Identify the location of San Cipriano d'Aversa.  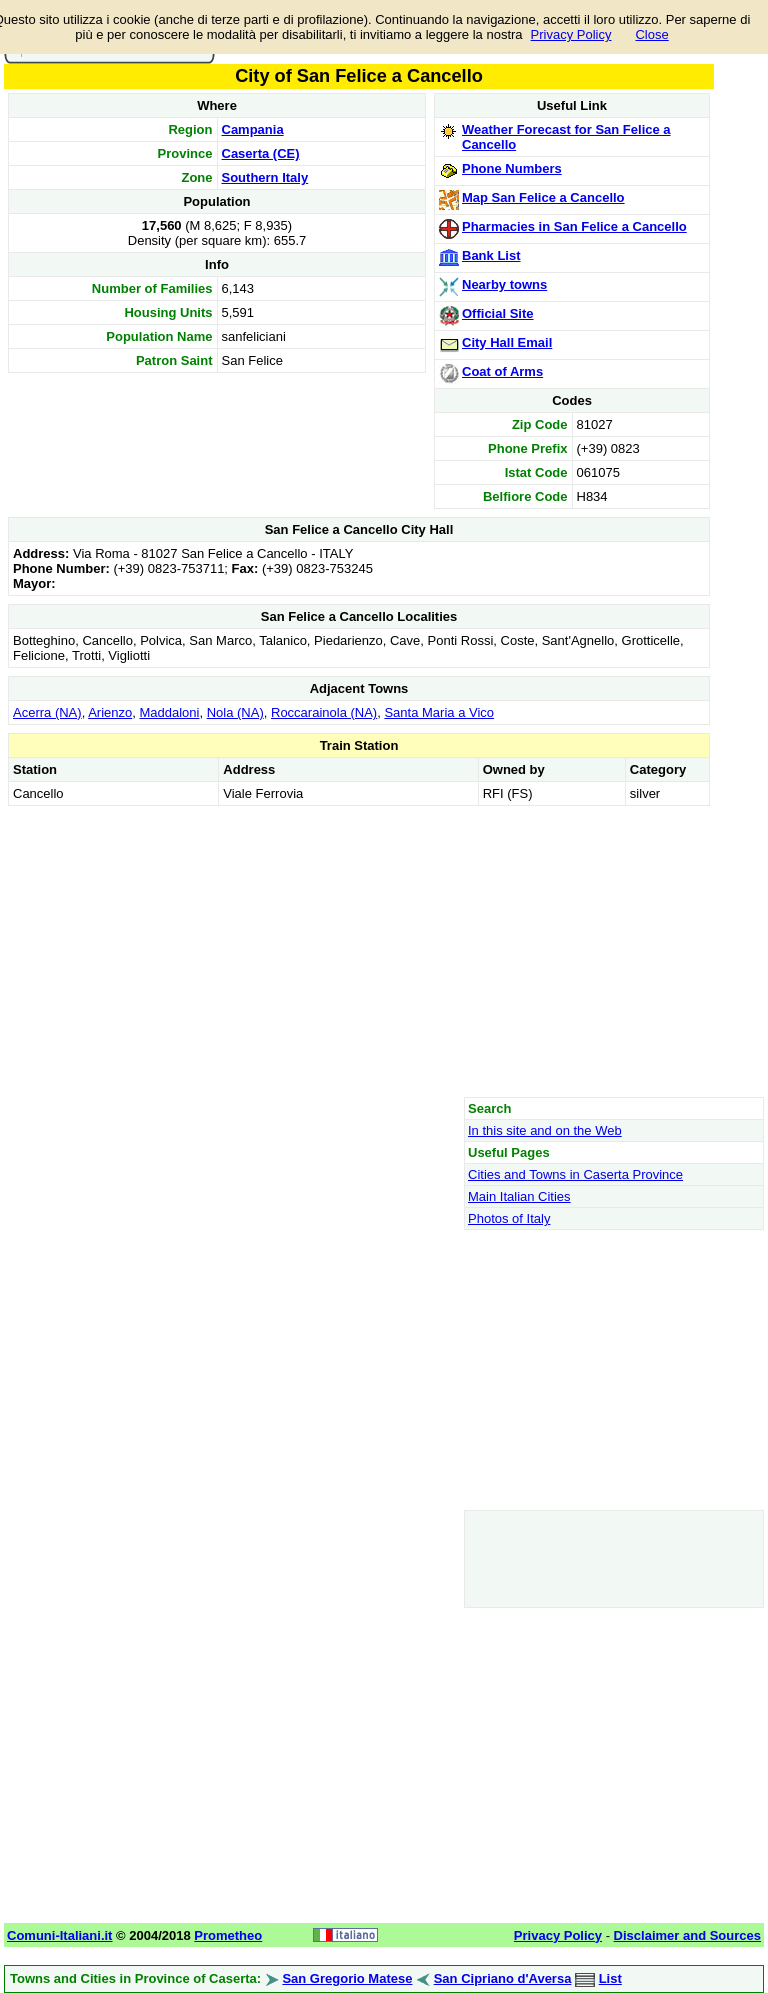
(503, 1978).